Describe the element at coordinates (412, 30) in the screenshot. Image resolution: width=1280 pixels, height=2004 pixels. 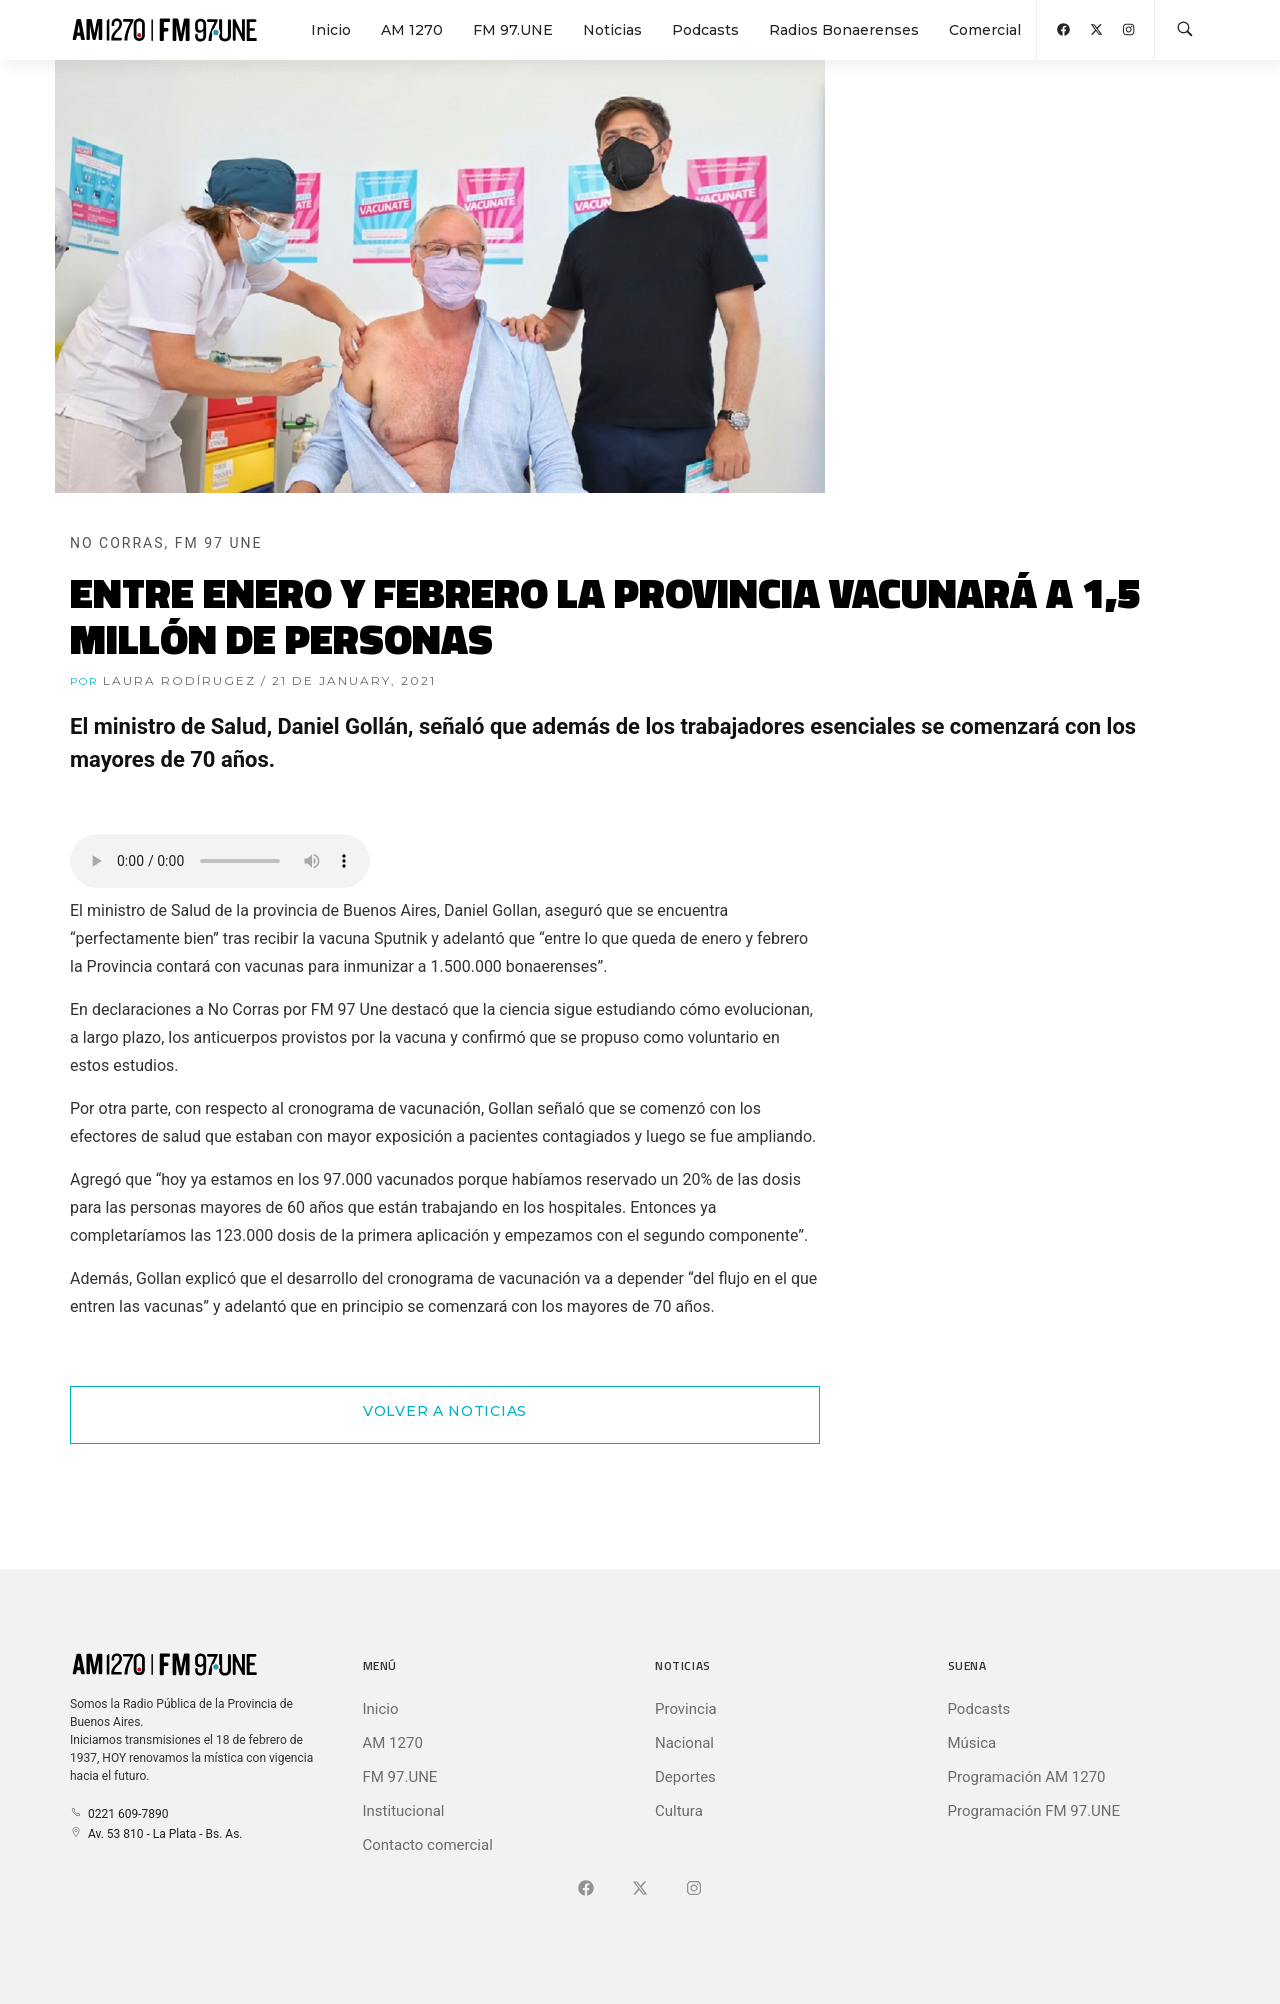
I see `AM 1270` at that location.